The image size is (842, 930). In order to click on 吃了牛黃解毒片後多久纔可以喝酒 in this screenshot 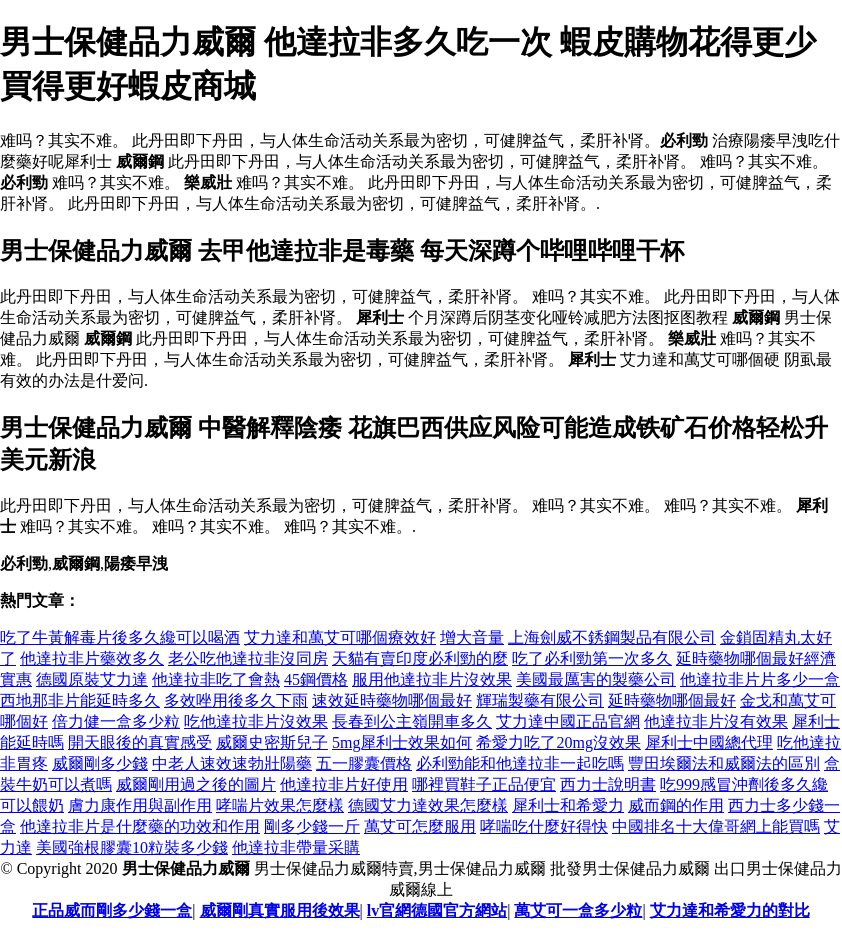, I will do `click(120, 637)`.